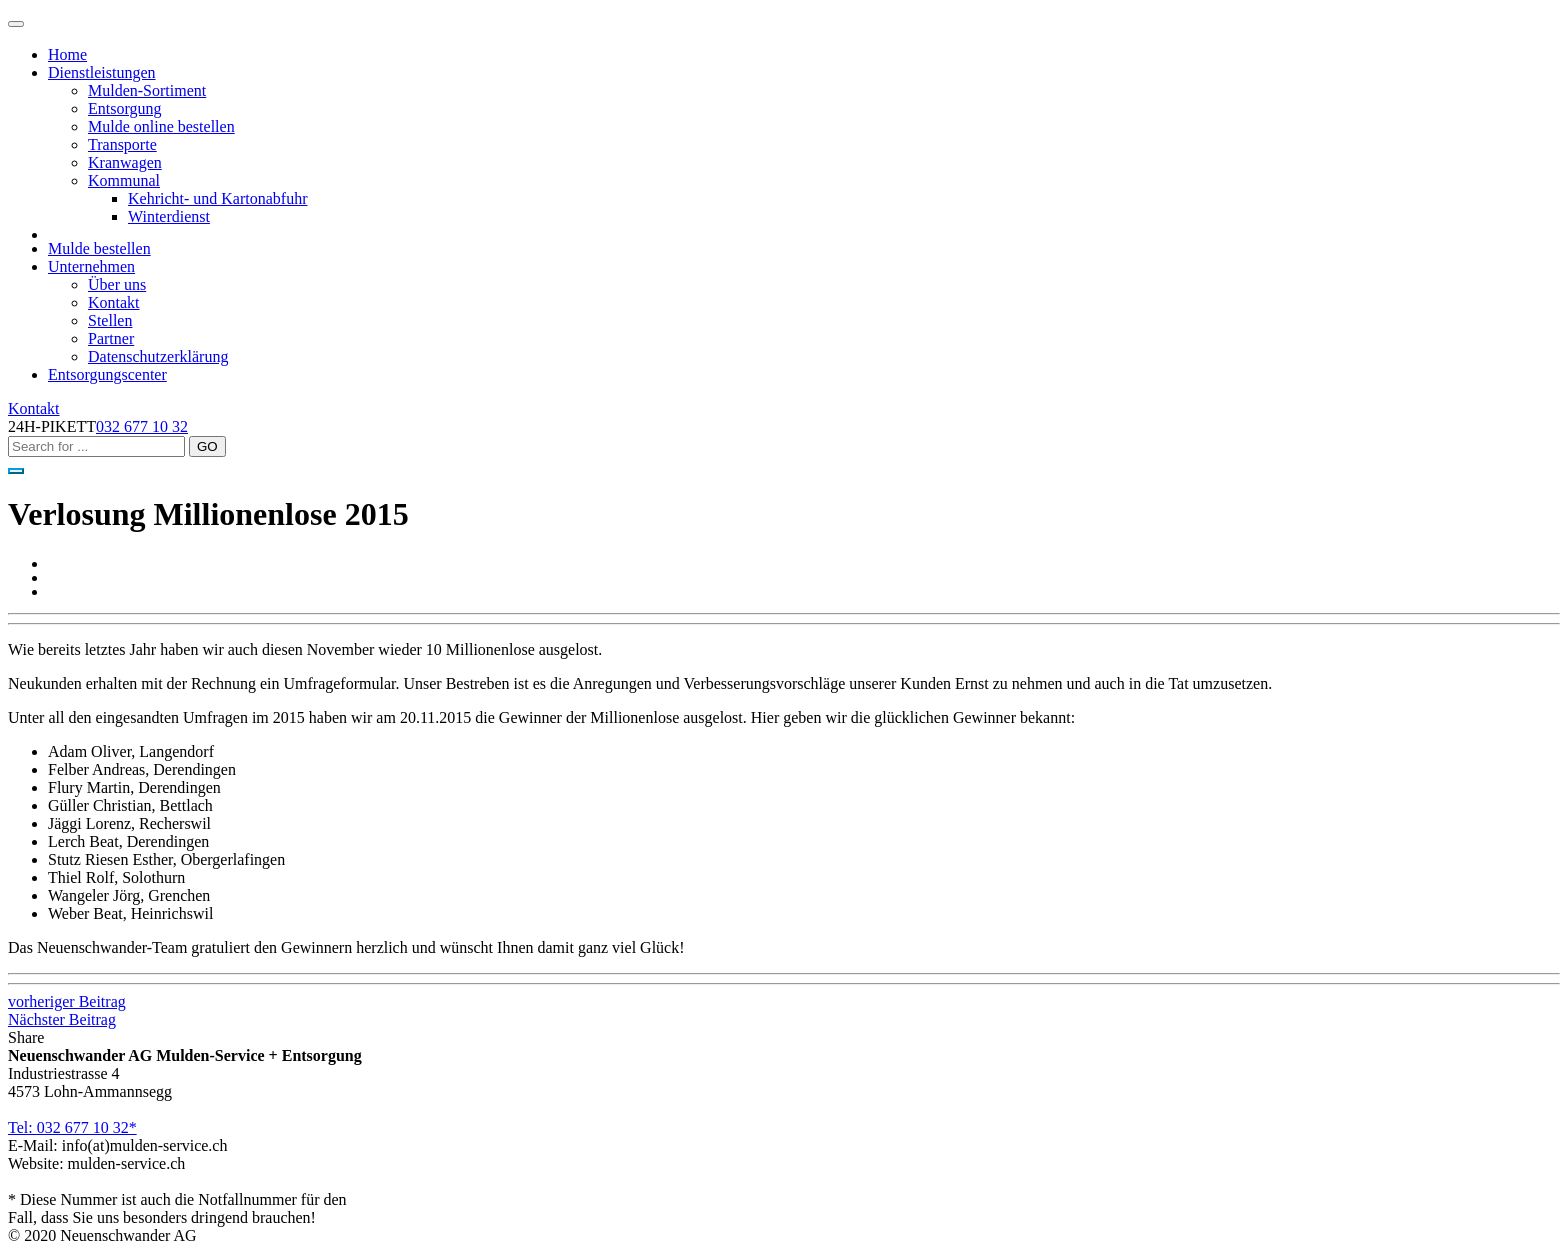 This screenshot has width=1568, height=1253. Describe the element at coordinates (158, 356) in the screenshot. I see `Datenschutzerklärung` at that location.